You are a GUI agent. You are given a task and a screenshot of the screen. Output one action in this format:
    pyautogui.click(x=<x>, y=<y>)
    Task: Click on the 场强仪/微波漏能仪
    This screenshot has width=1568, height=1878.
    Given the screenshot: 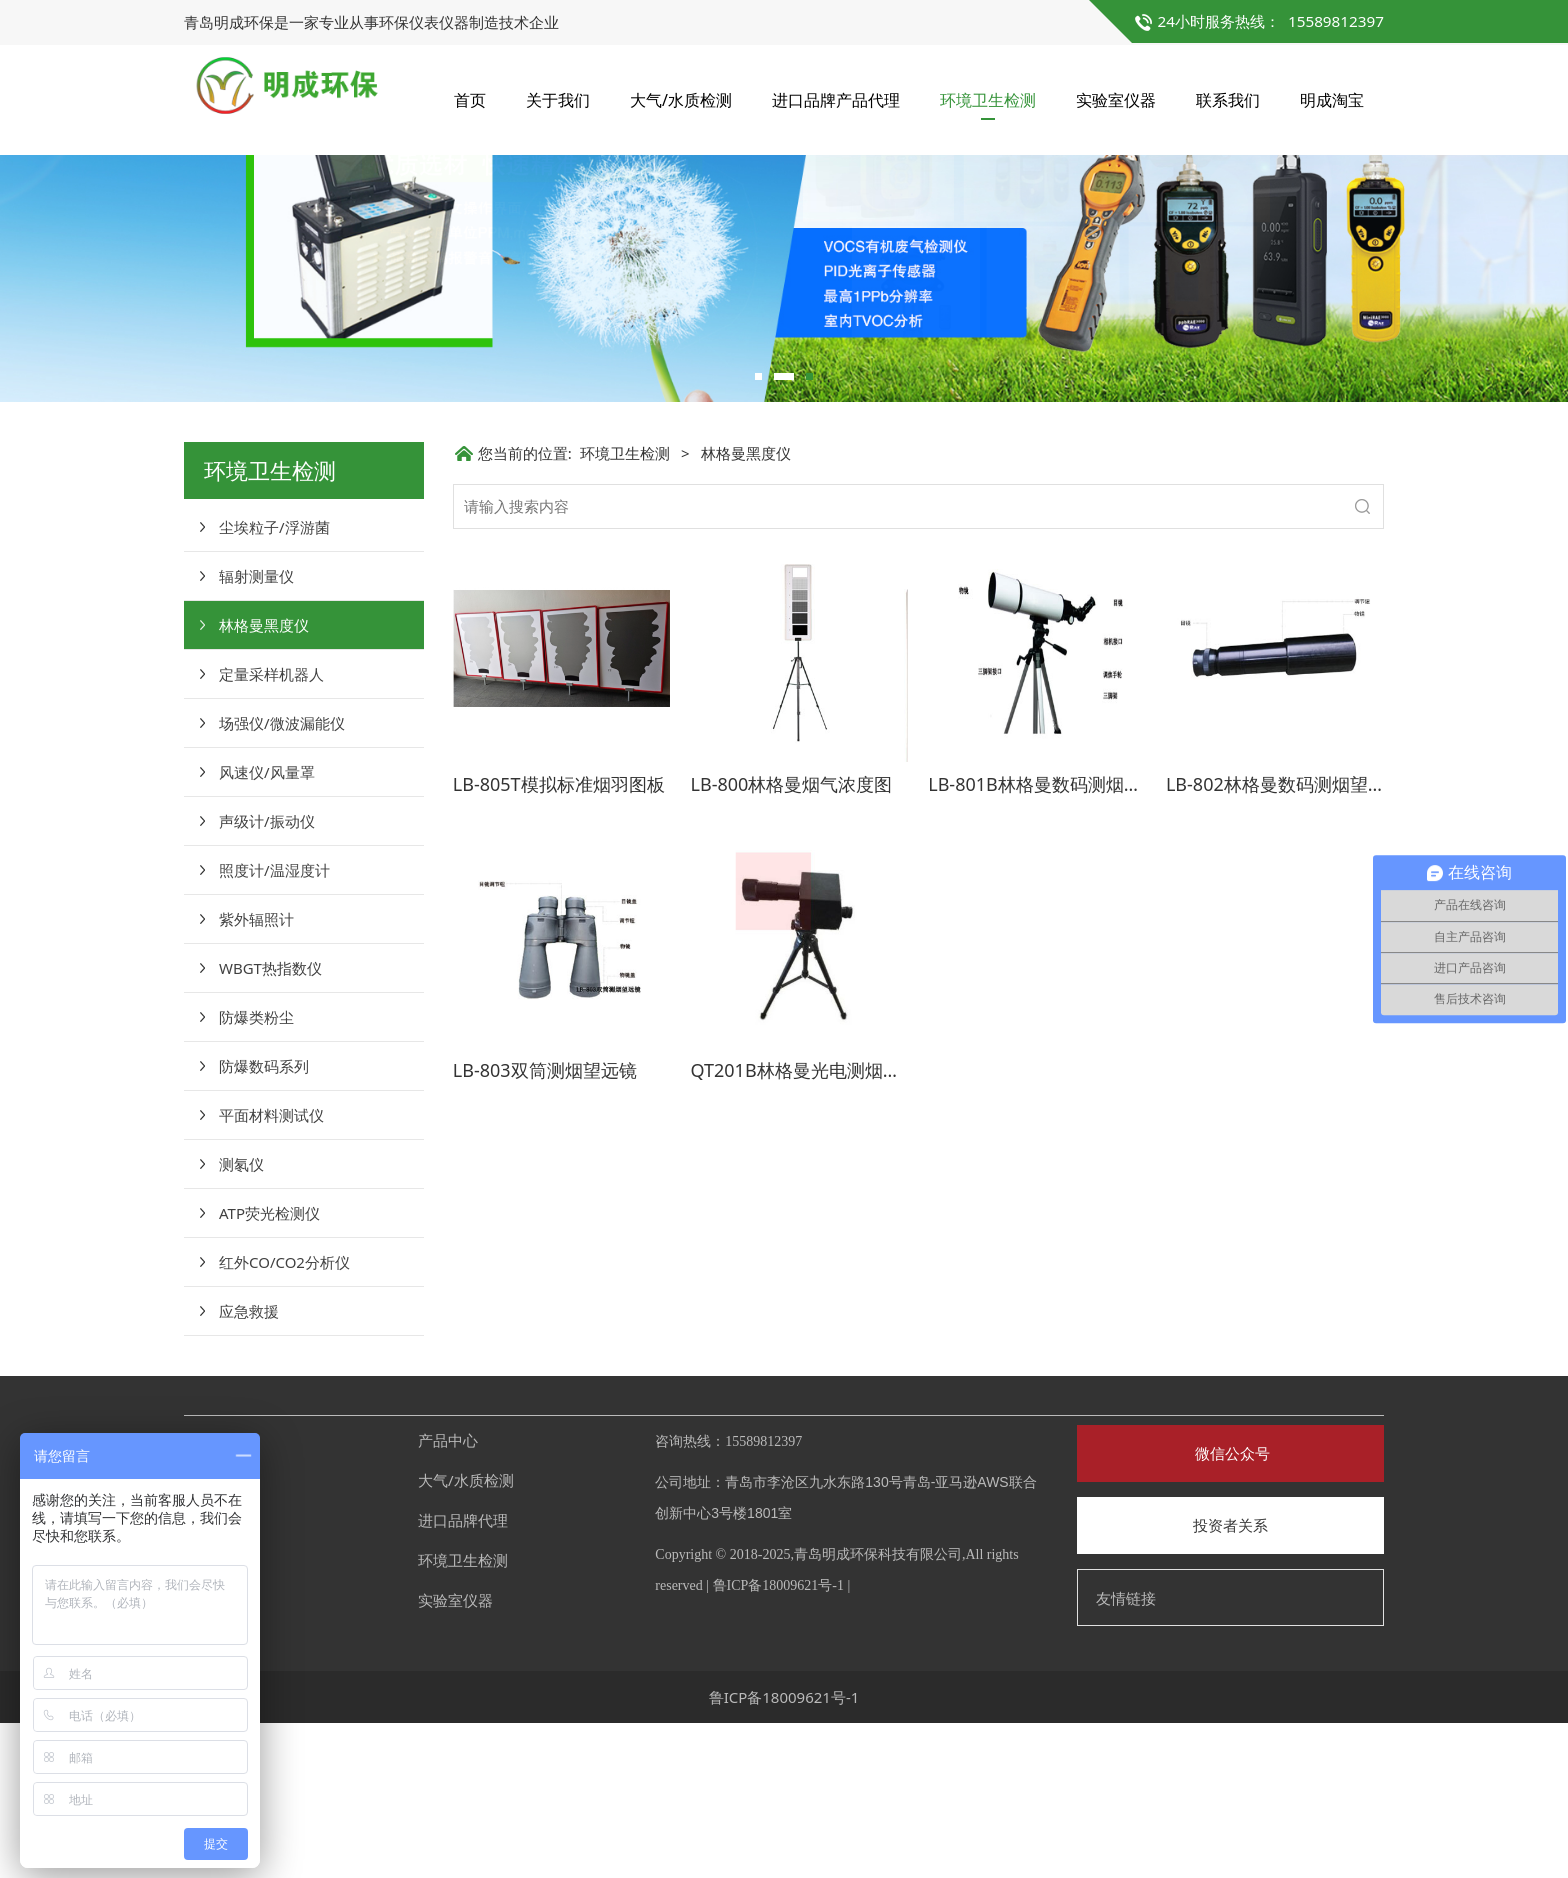 What is the action you would take?
    pyautogui.click(x=282, y=878)
    